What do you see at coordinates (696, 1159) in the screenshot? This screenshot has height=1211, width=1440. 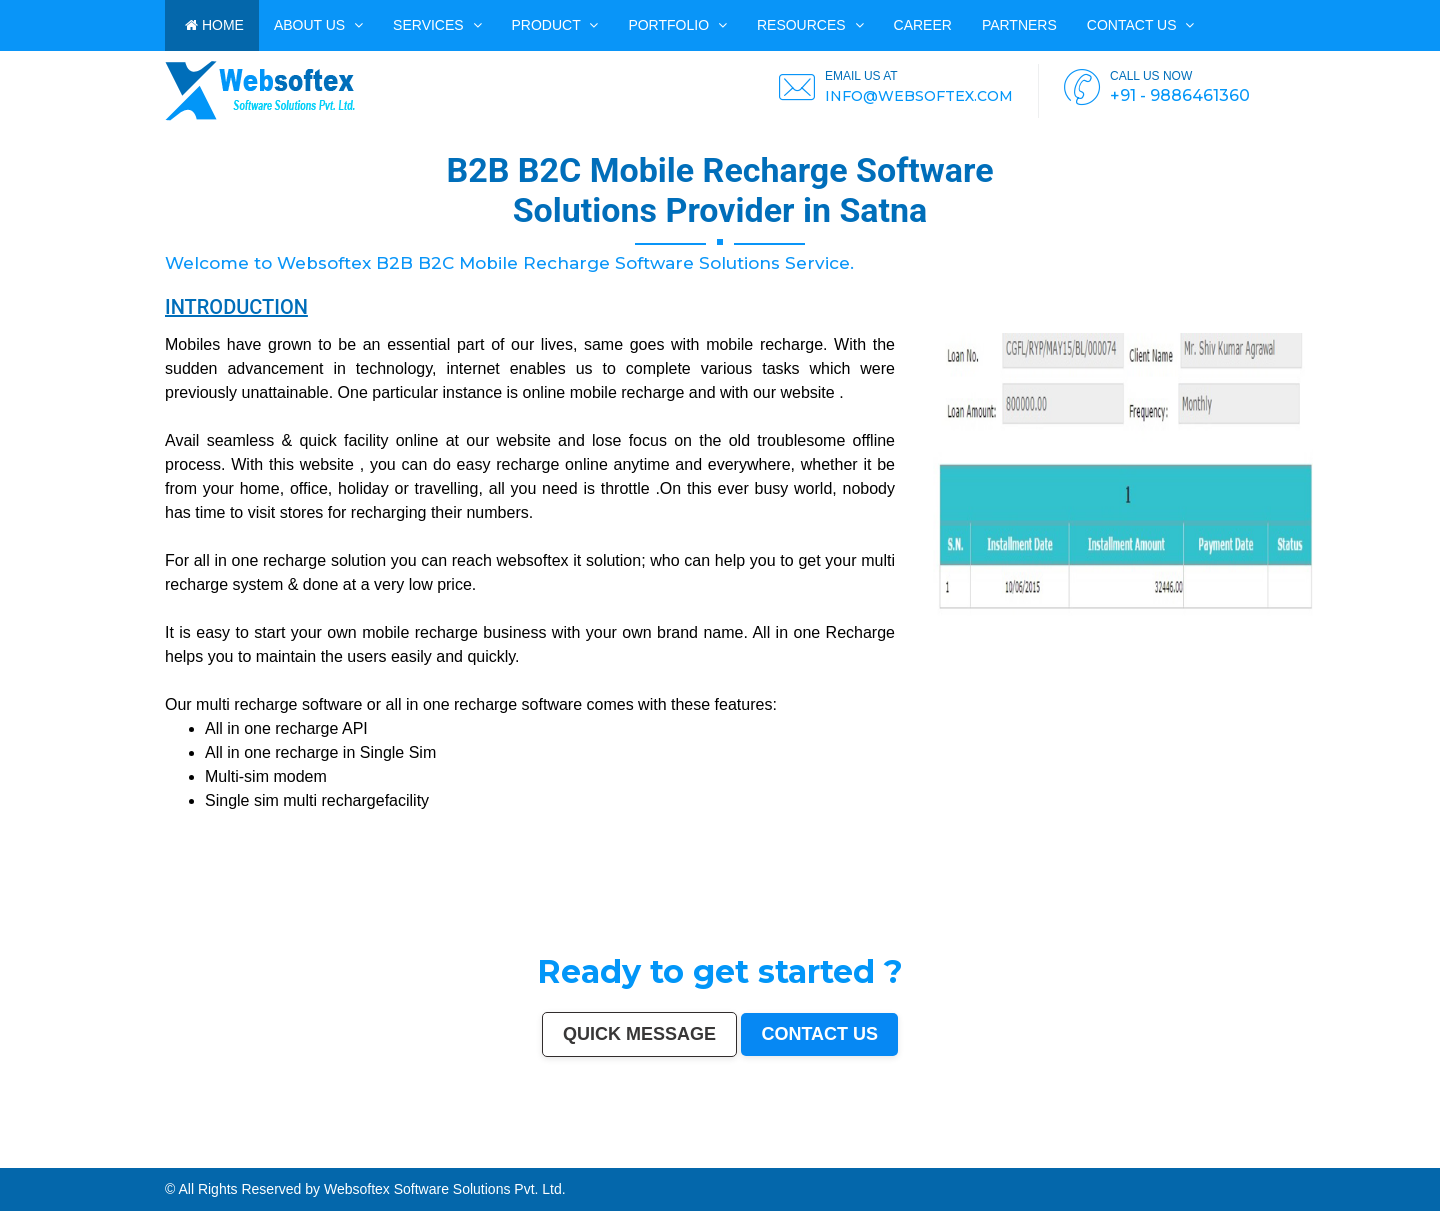 I see `Etawah` at bounding box center [696, 1159].